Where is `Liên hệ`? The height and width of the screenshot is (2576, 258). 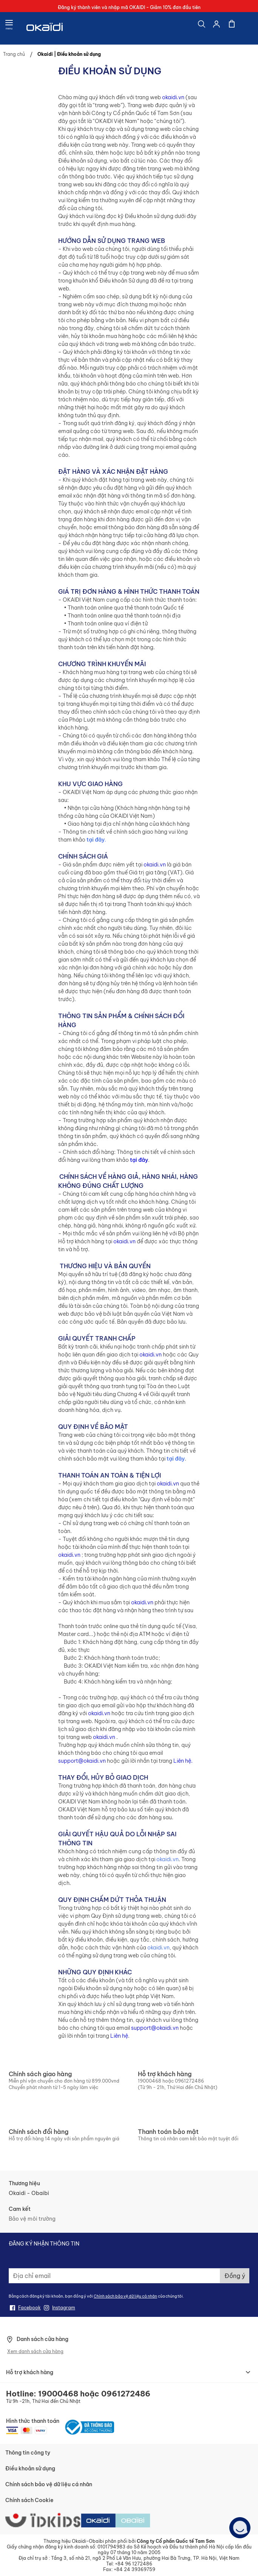 Liên hệ is located at coordinates (181, 1760).